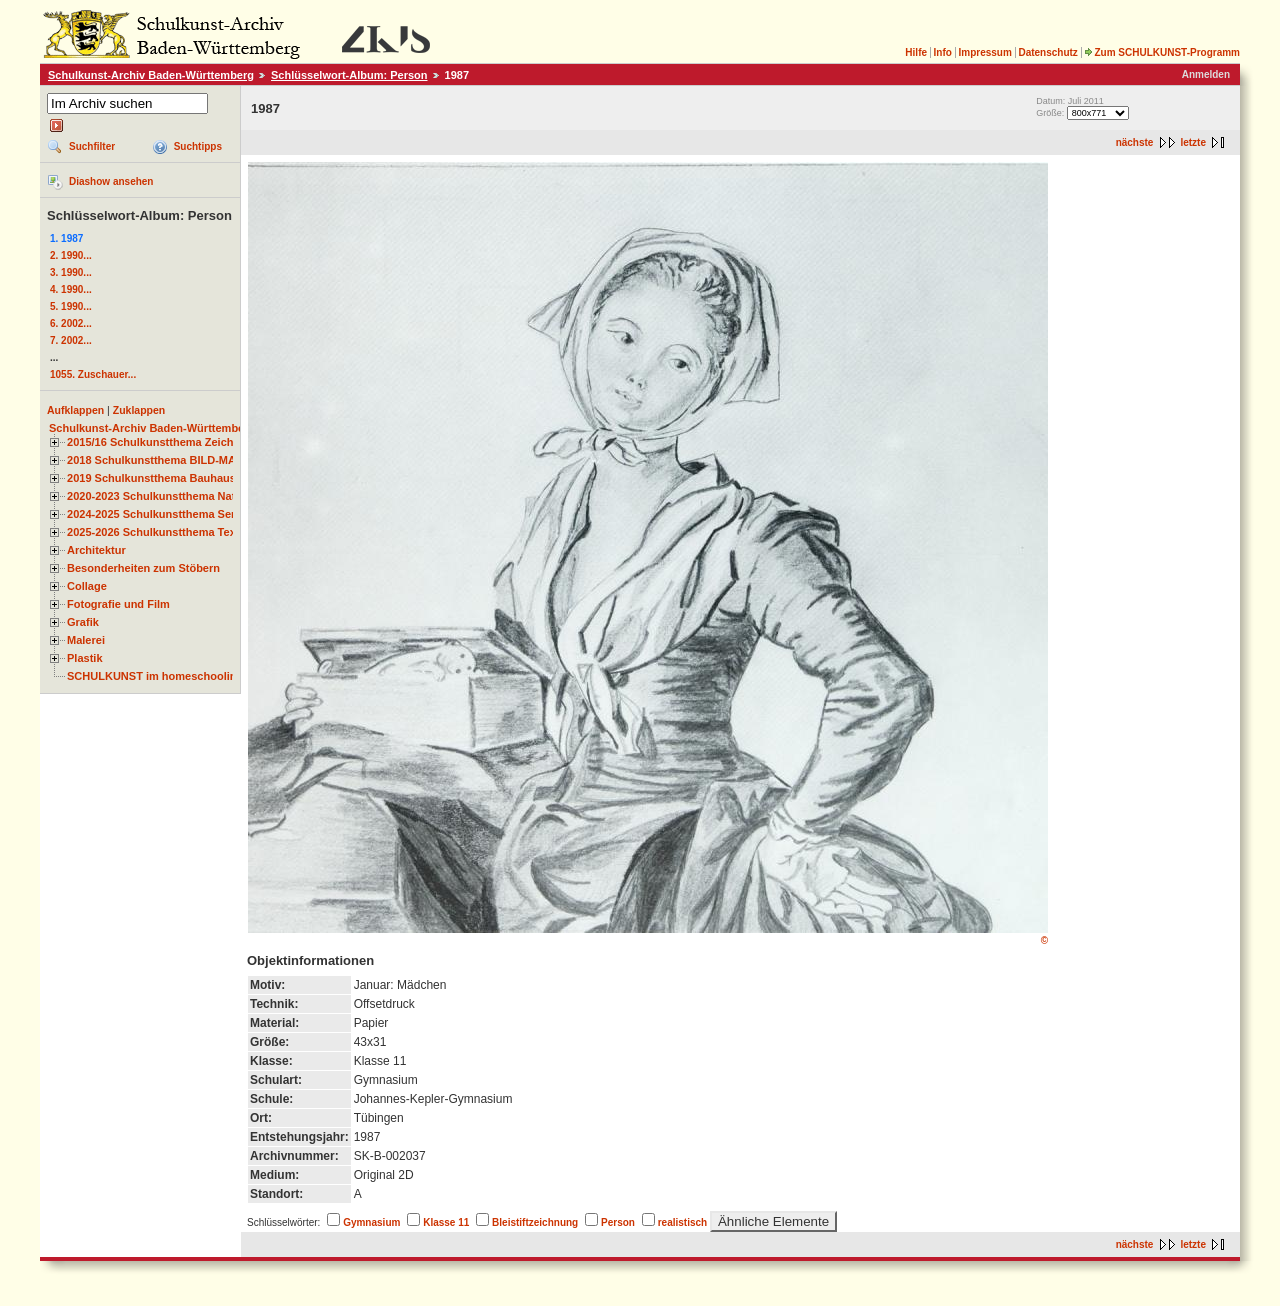 The width and height of the screenshot is (1280, 1306). What do you see at coordinates (535, 1222) in the screenshot?
I see `Bleistiftzeichnung` at bounding box center [535, 1222].